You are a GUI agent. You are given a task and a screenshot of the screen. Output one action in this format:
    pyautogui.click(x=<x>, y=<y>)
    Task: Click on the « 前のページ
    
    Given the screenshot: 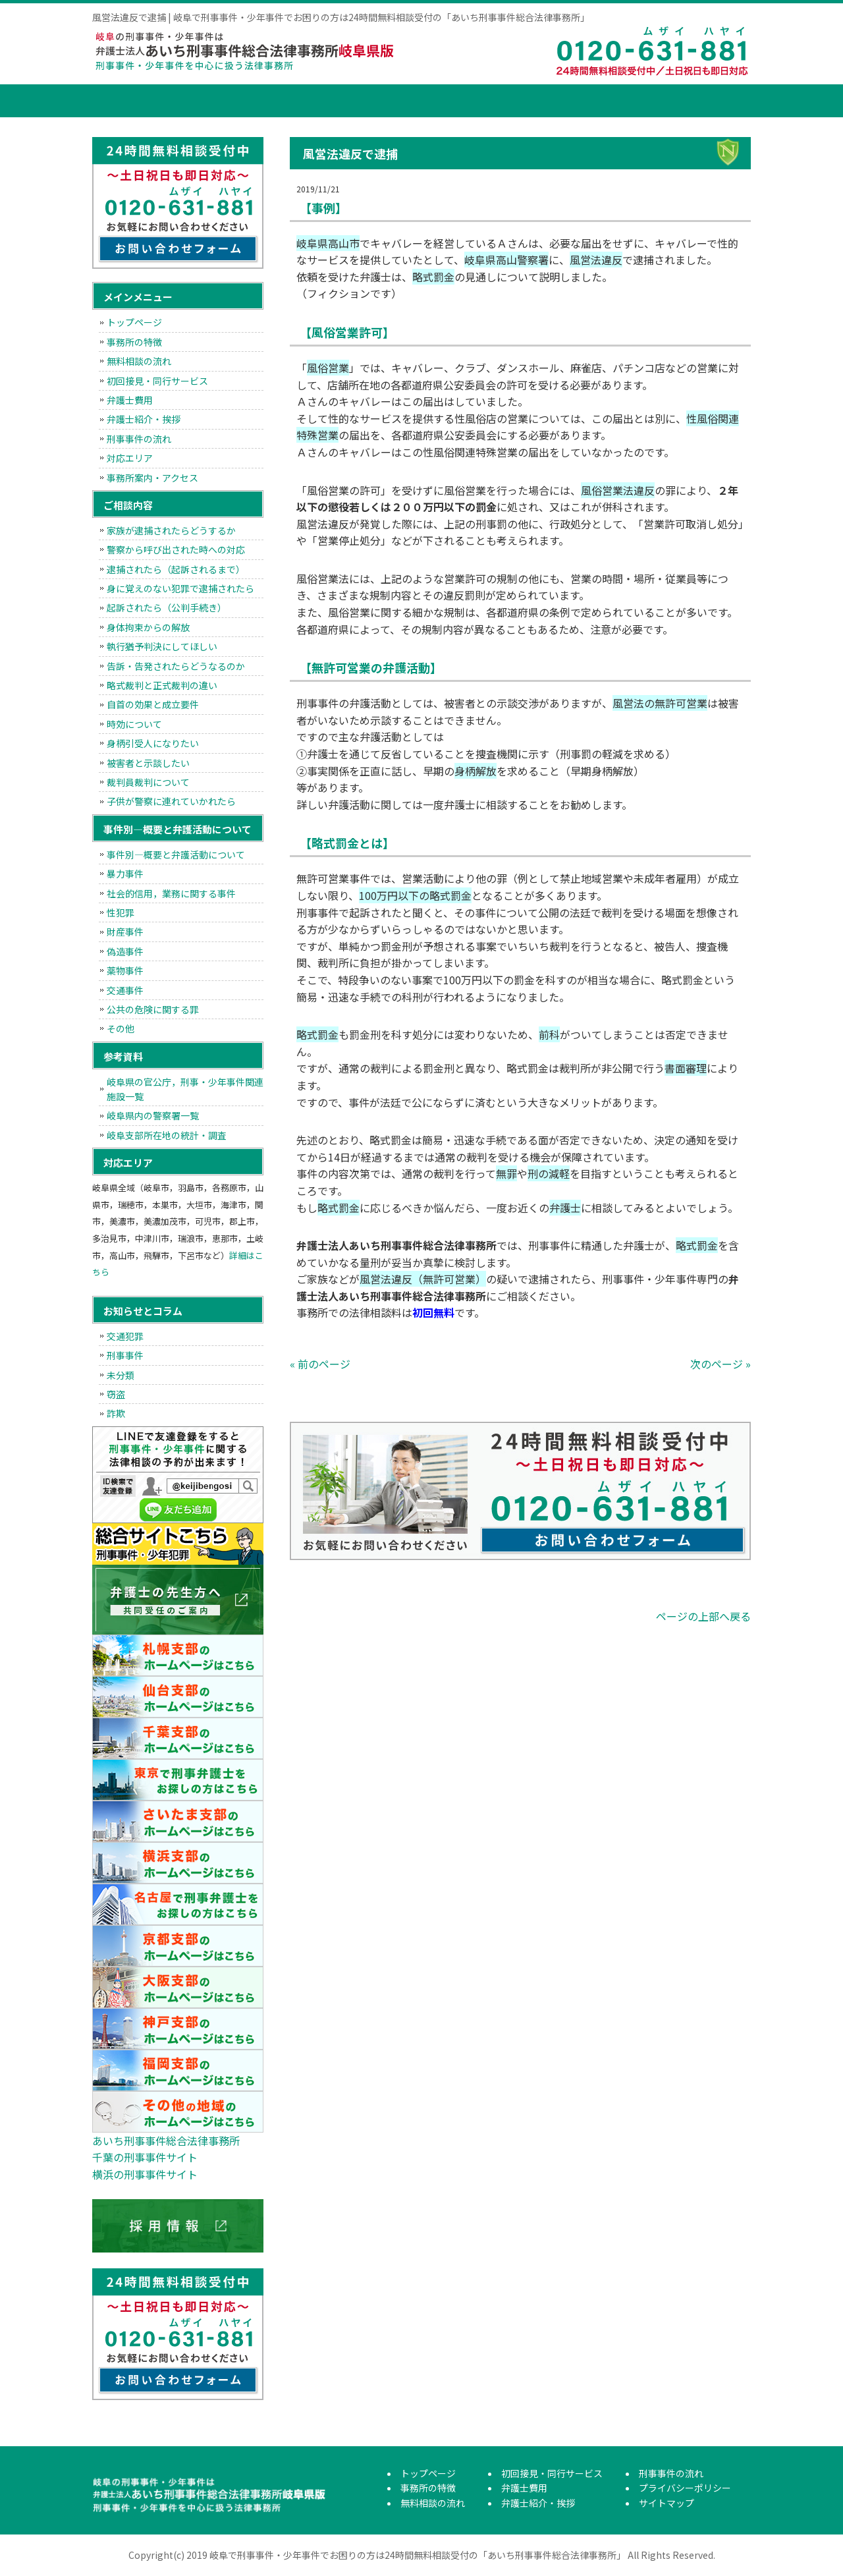 What is the action you would take?
    pyautogui.click(x=320, y=1364)
    